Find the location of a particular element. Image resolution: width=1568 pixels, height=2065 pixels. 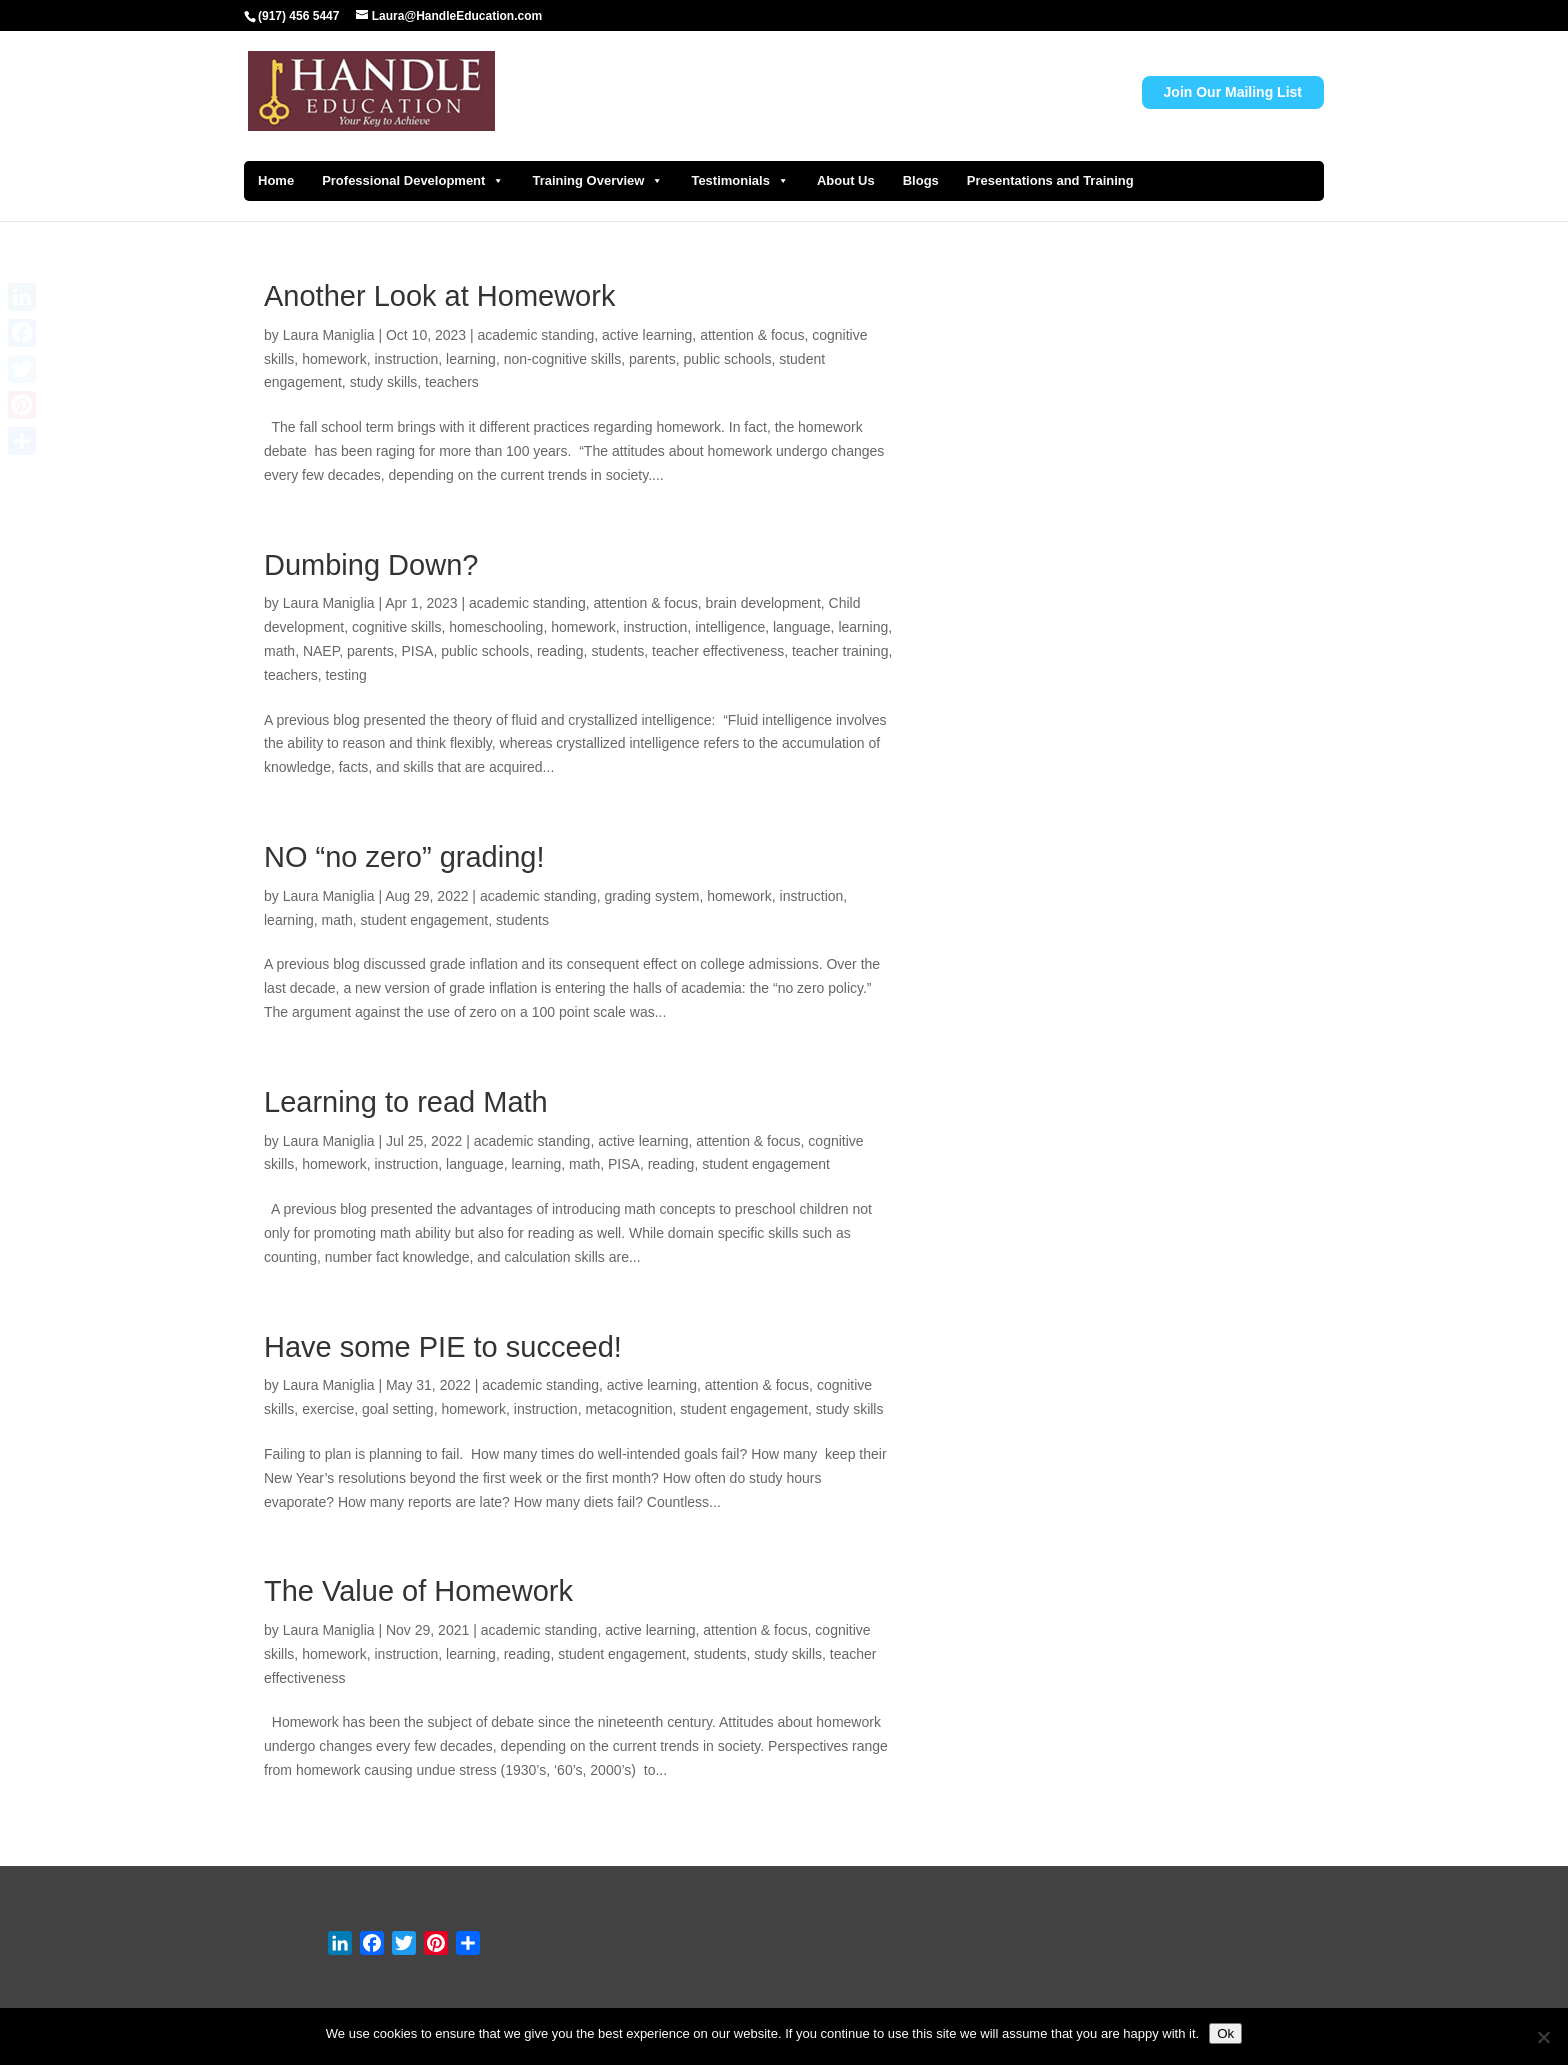

Testimonials is located at coordinates (740, 181).